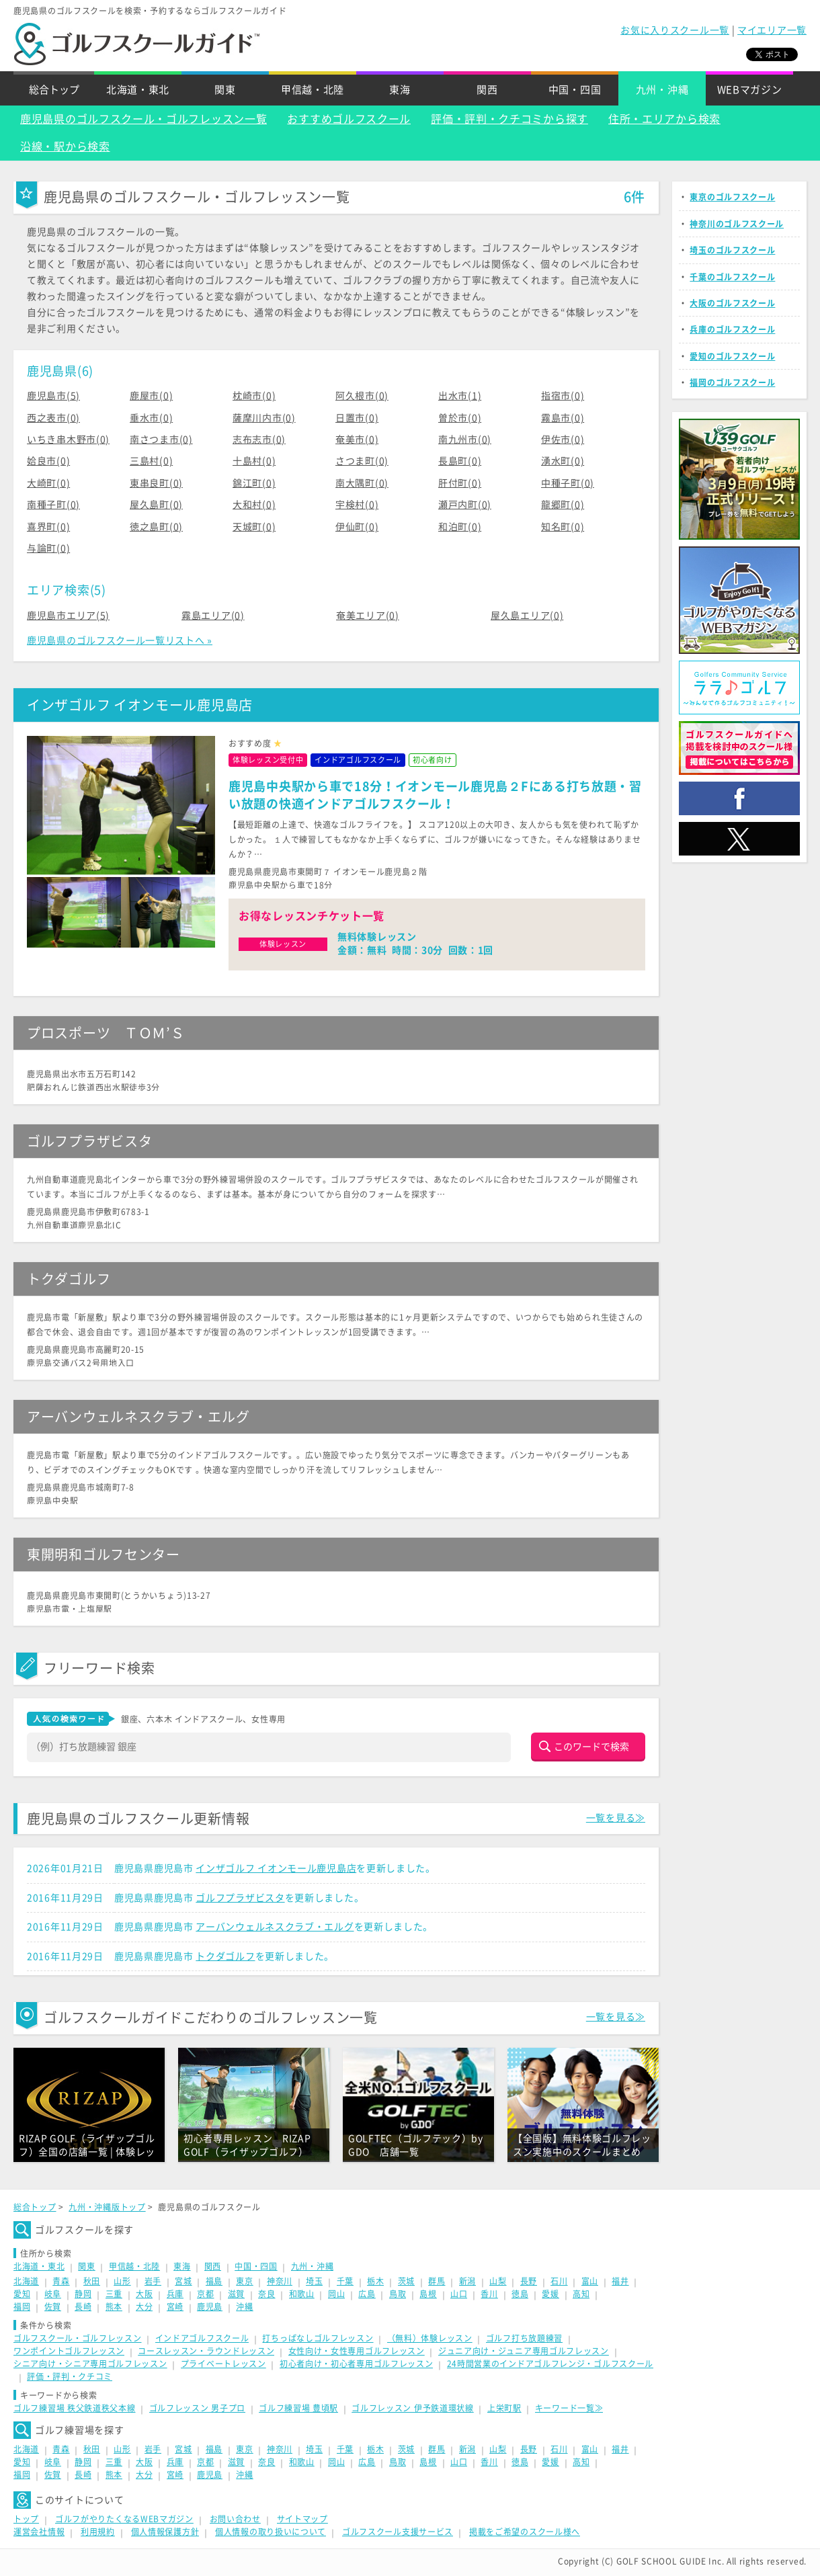 The image size is (820, 2576). I want to click on 屋久島エリア(0), so click(527, 615).